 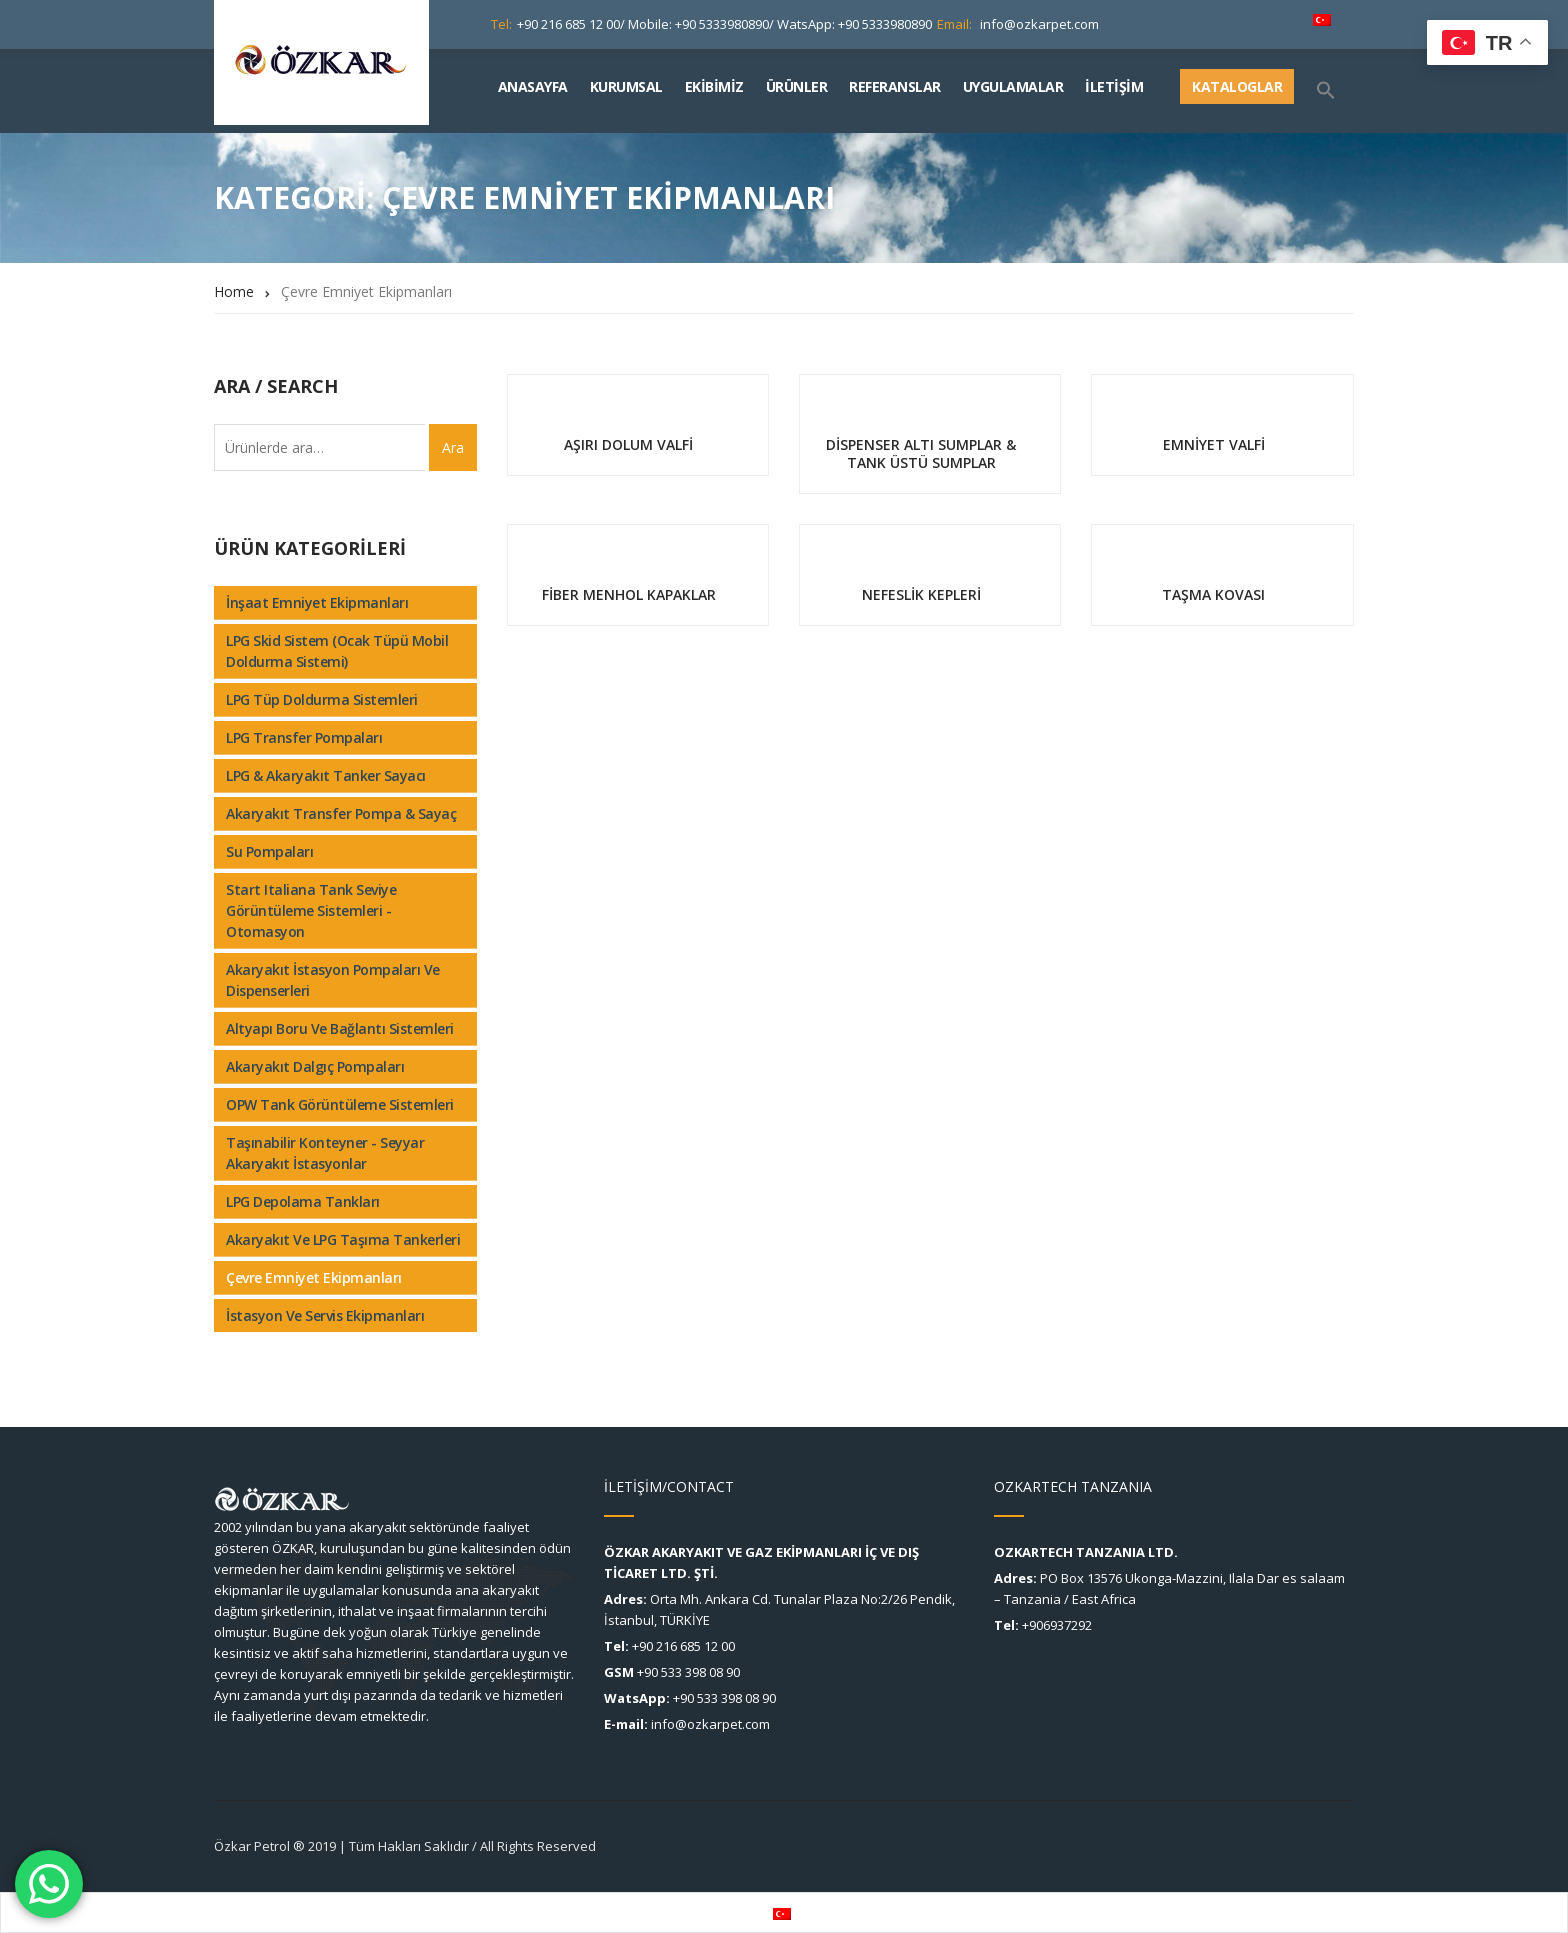 What do you see at coordinates (314, 1277) in the screenshot?
I see `Çevre Emniyet Ekipmanları` at bounding box center [314, 1277].